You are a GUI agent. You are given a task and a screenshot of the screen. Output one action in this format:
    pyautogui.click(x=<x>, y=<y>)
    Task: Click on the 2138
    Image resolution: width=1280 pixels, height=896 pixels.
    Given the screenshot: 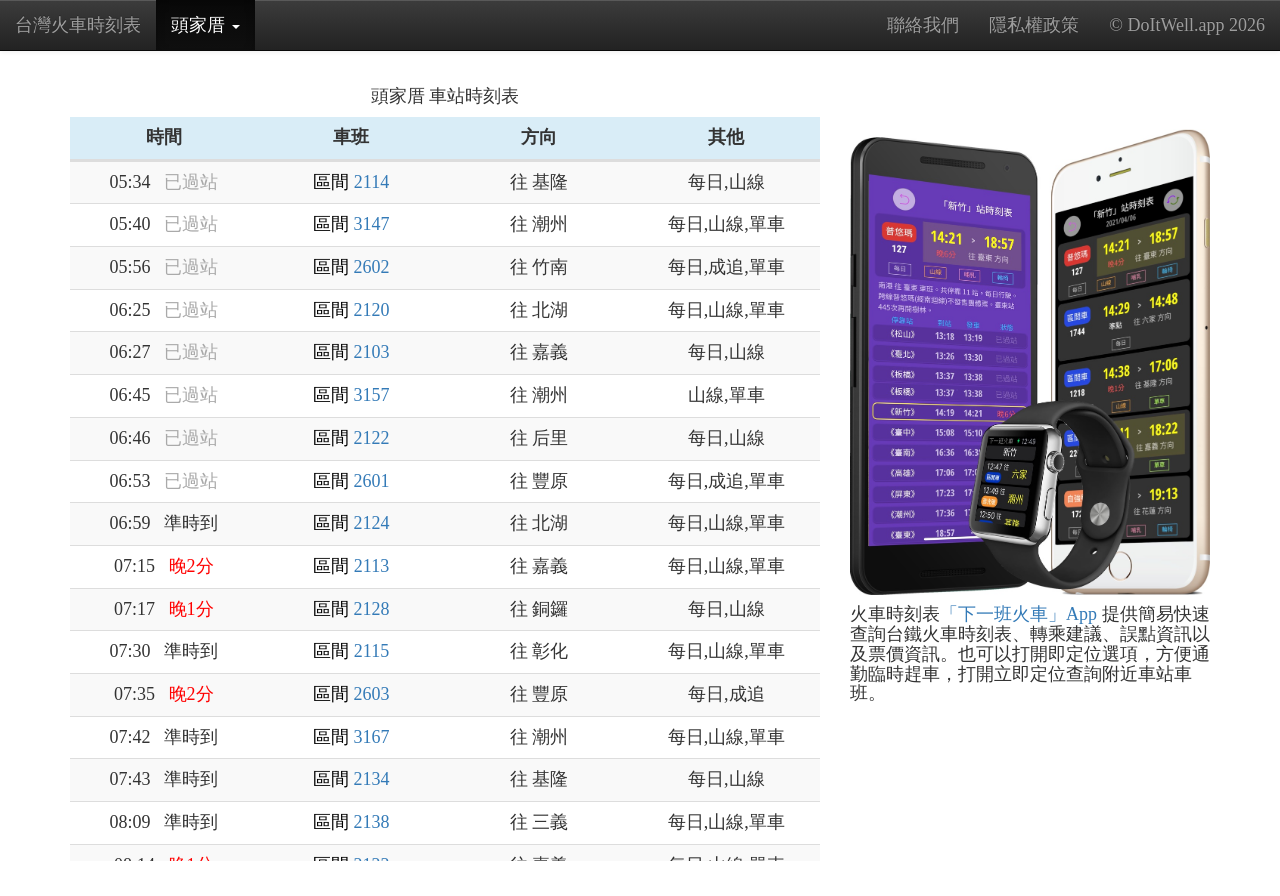 What is the action you would take?
    pyautogui.click(x=372, y=822)
    